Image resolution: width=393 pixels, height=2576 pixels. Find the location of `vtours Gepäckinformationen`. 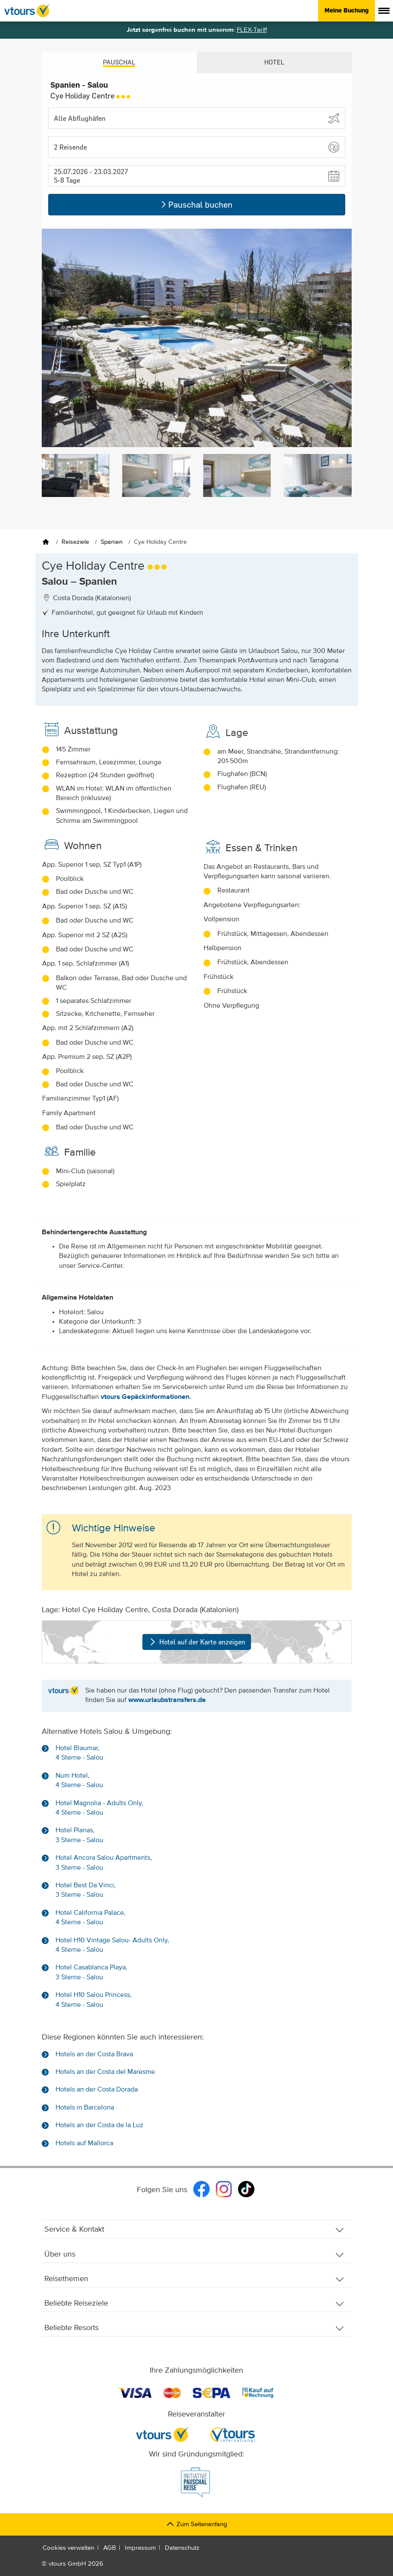

vtours Gepäckinformationen is located at coordinates (145, 1397).